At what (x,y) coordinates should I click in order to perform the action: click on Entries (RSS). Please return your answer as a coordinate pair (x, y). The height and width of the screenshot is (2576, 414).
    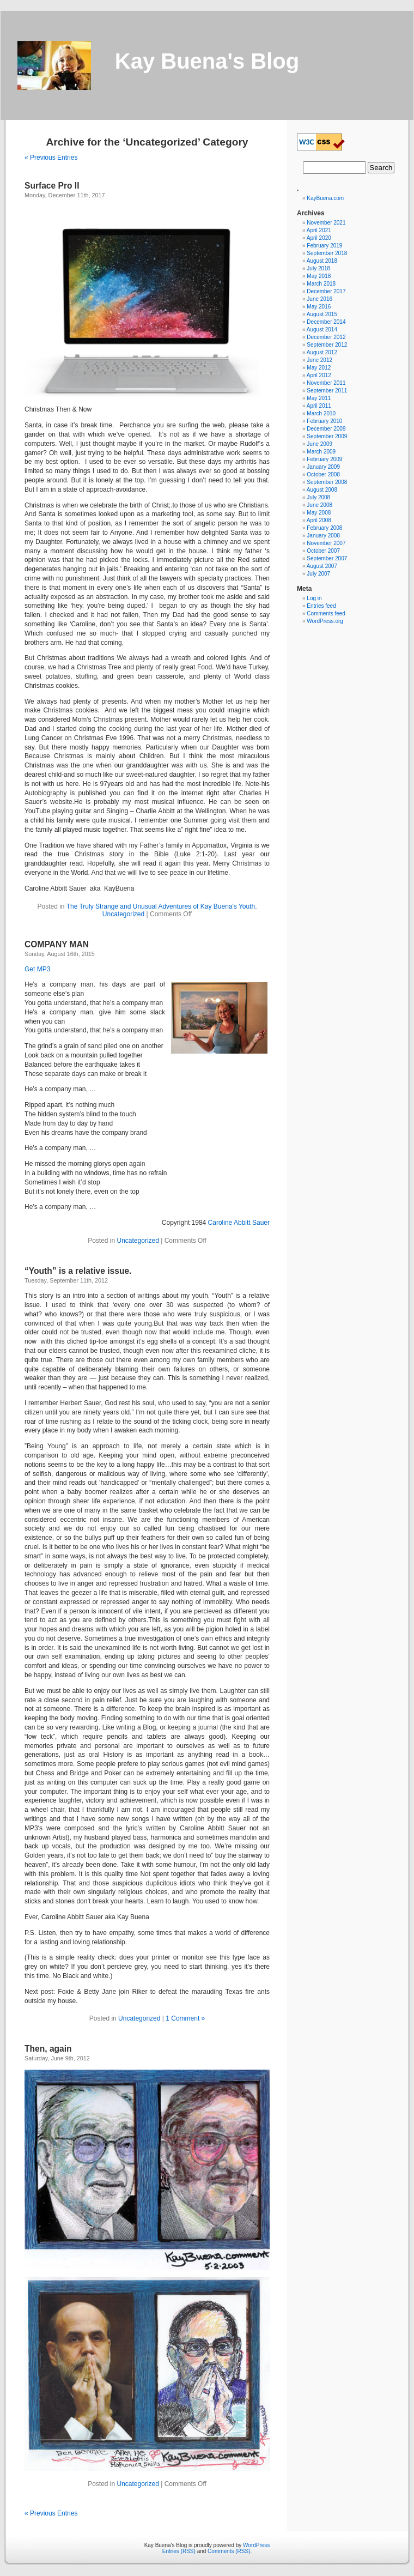
    Looking at the image, I should click on (179, 2551).